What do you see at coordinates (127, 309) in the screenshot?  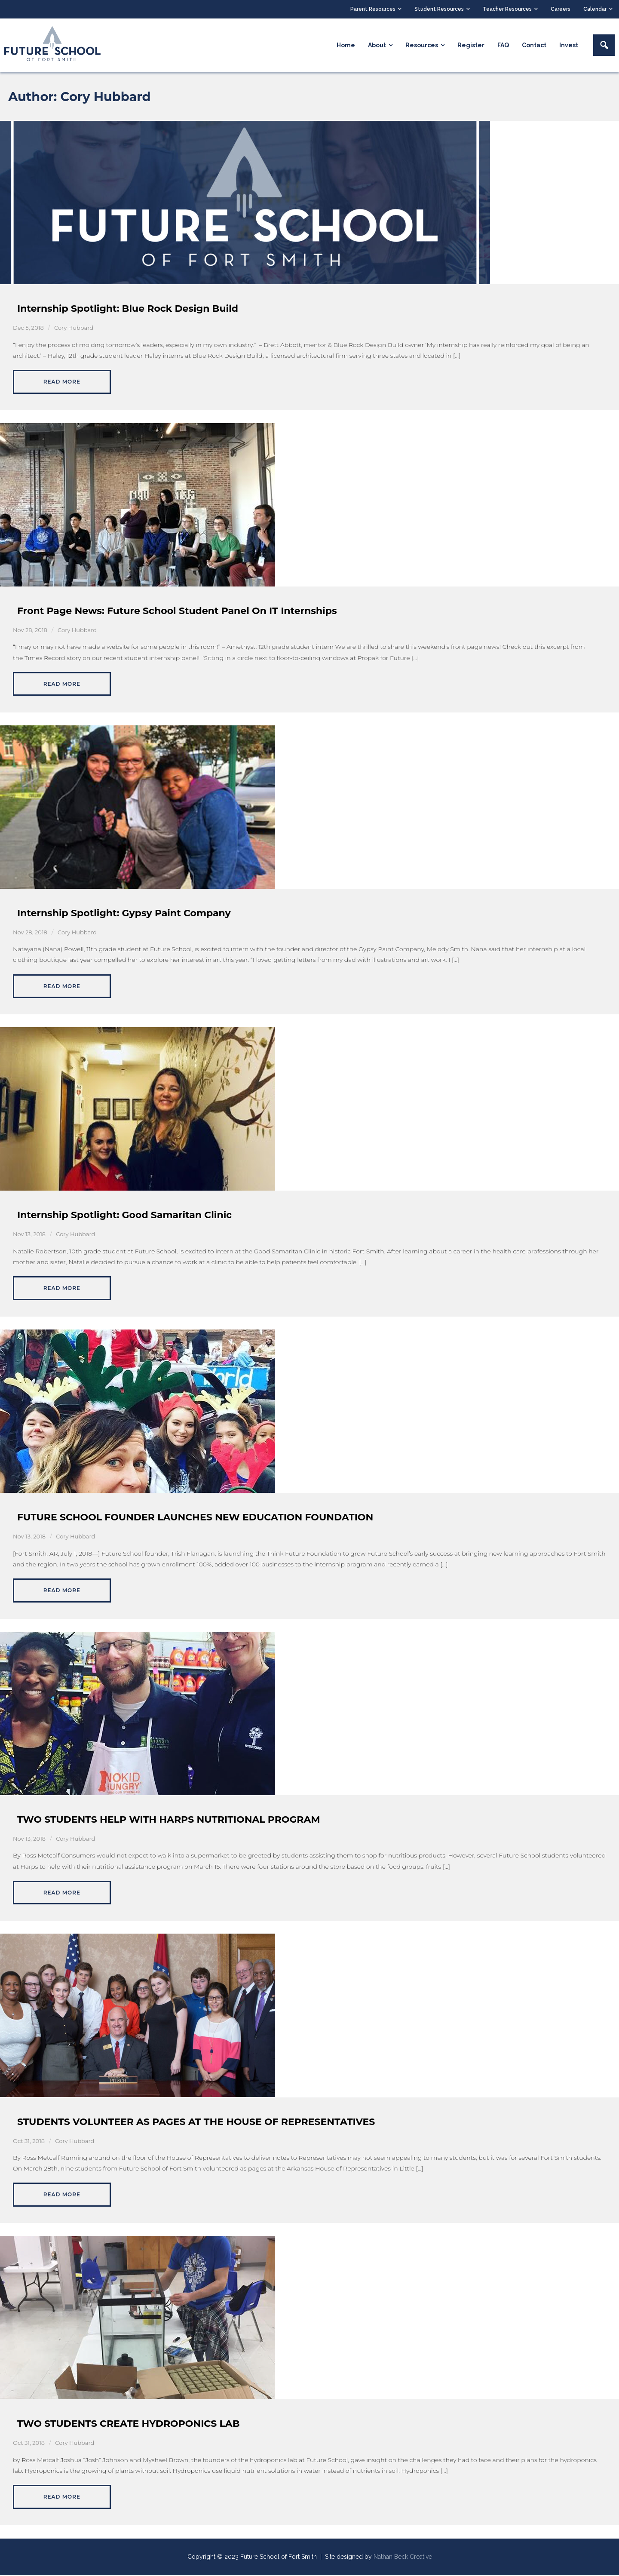 I see `Internship Spotlight: Blue Rock Design Build` at bounding box center [127, 309].